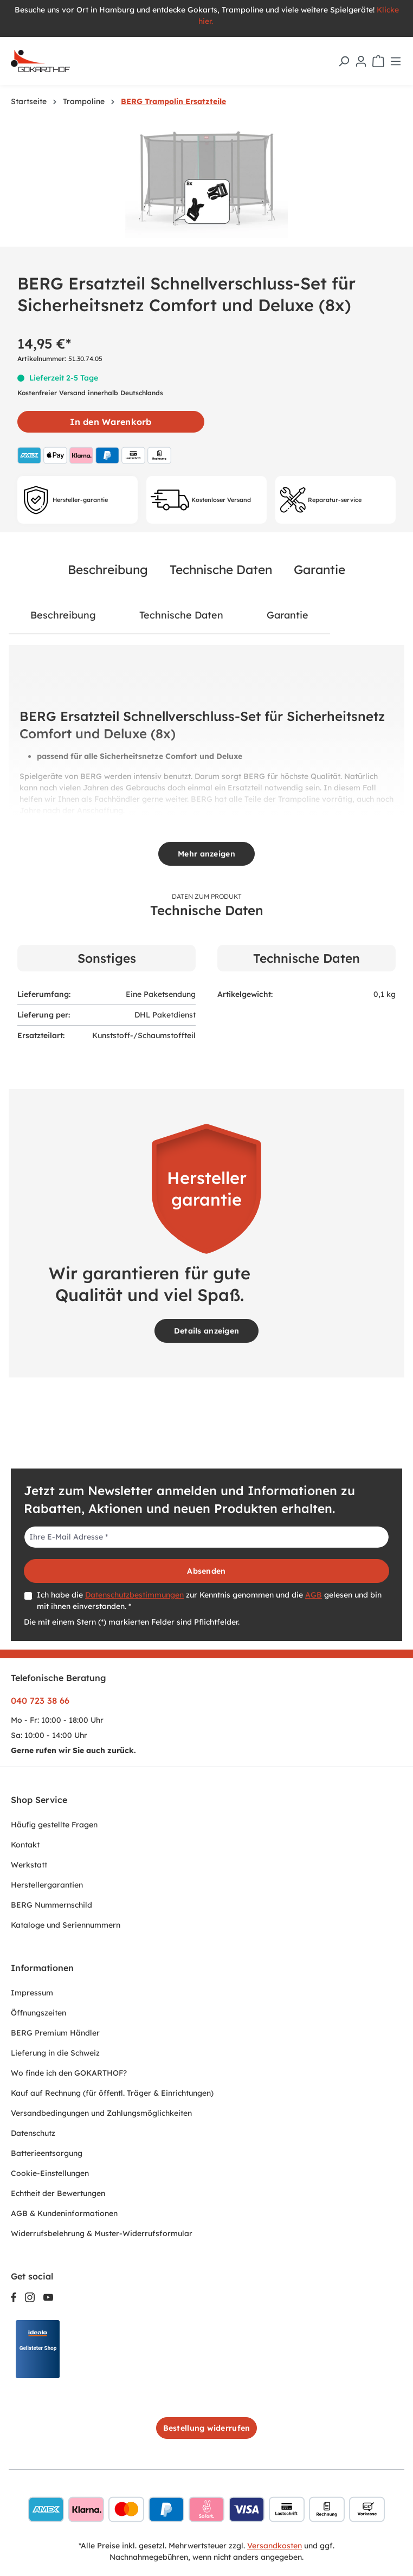 The height and width of the screenshot is (2576, 413). What do you see at coordinates (54, 1825) in the screenshot?
I see `Häufig gestellte Fragen` at bounding box center [54, 1825].